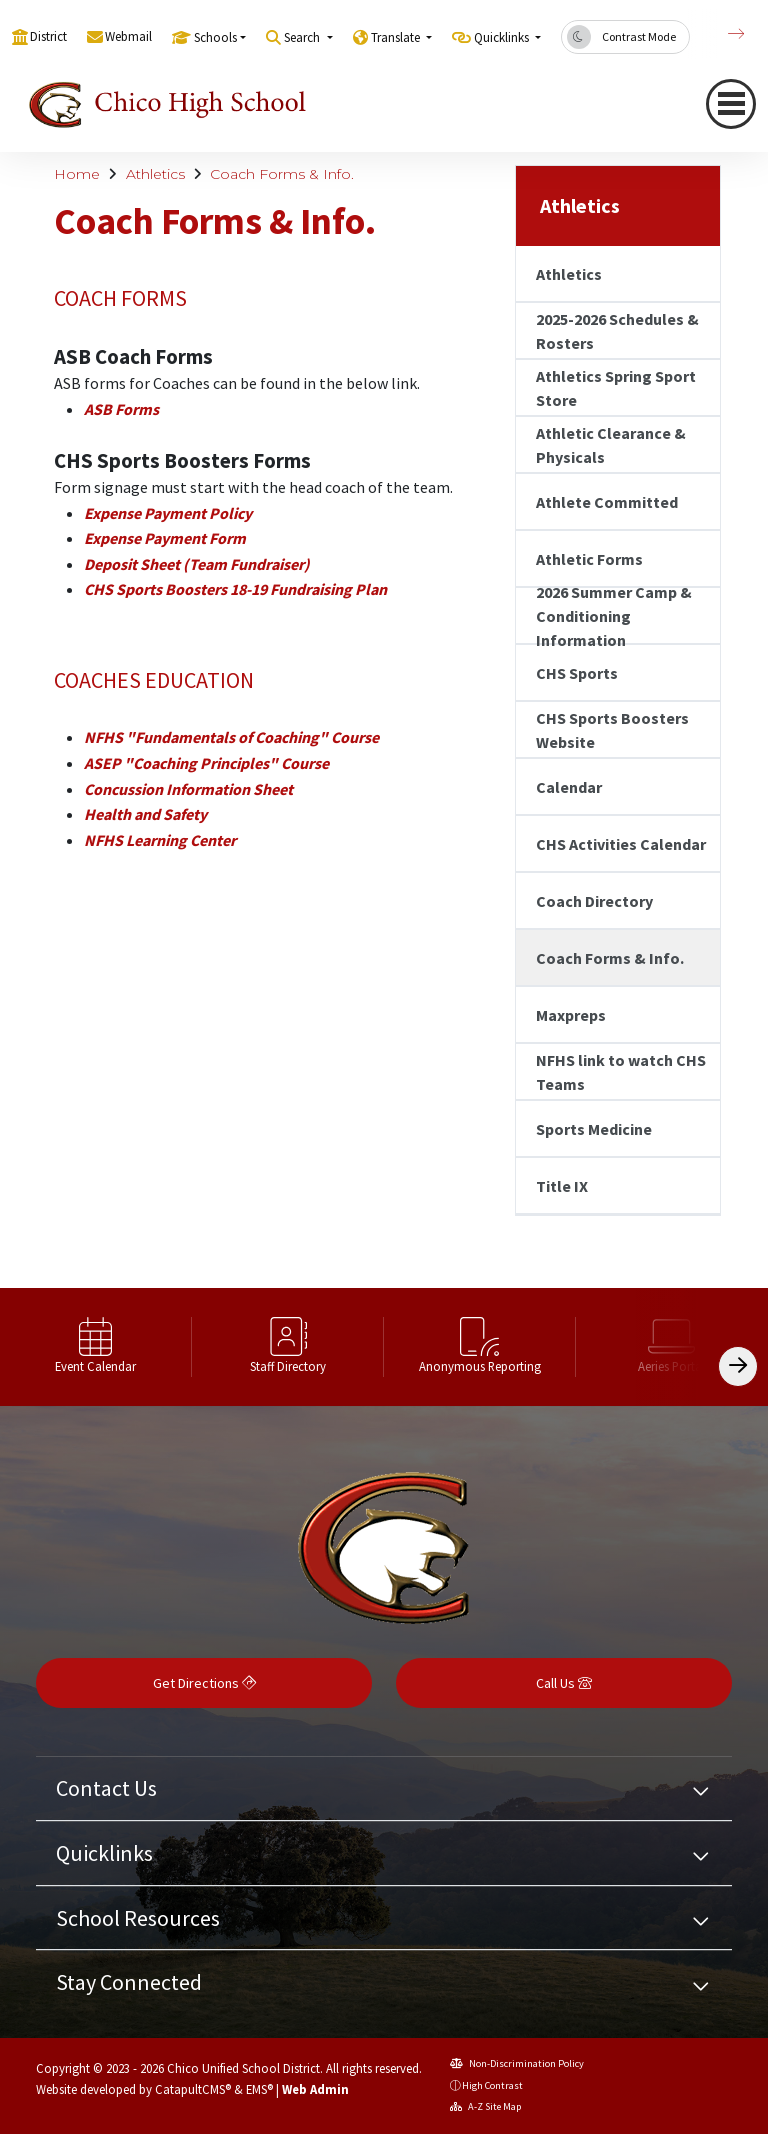  Describe the element at coordinates (621, 1072) in the screenshot. I see `NFHS link to watch CHS Teams` at that location.